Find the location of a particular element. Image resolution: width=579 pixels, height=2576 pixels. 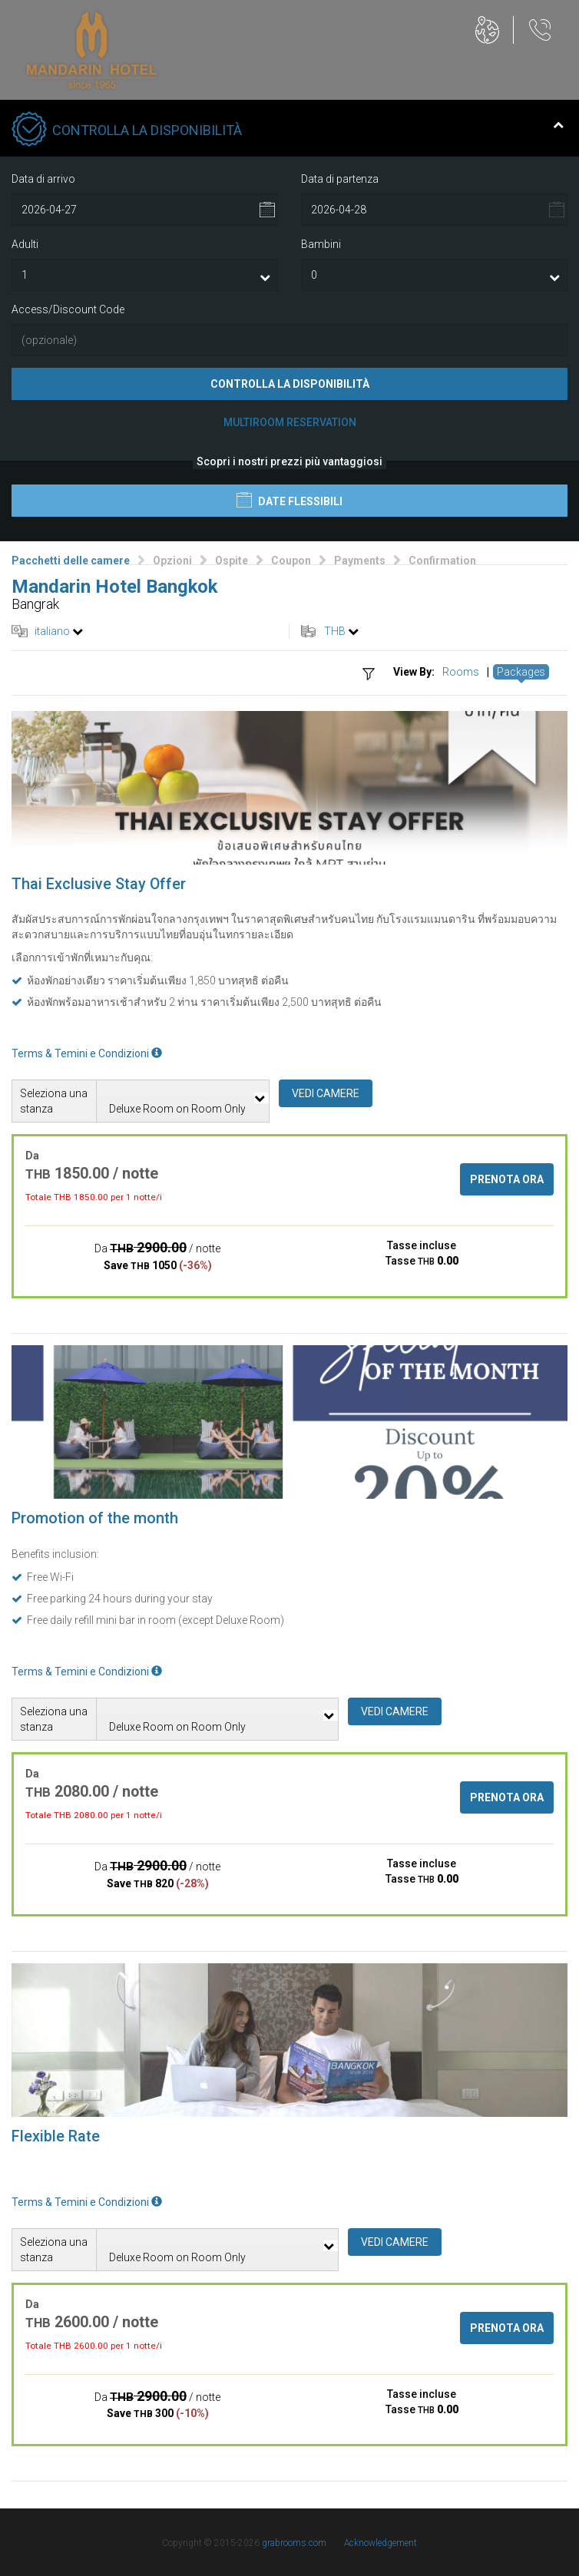

Date flessibili is located at coordinates (289, 500).